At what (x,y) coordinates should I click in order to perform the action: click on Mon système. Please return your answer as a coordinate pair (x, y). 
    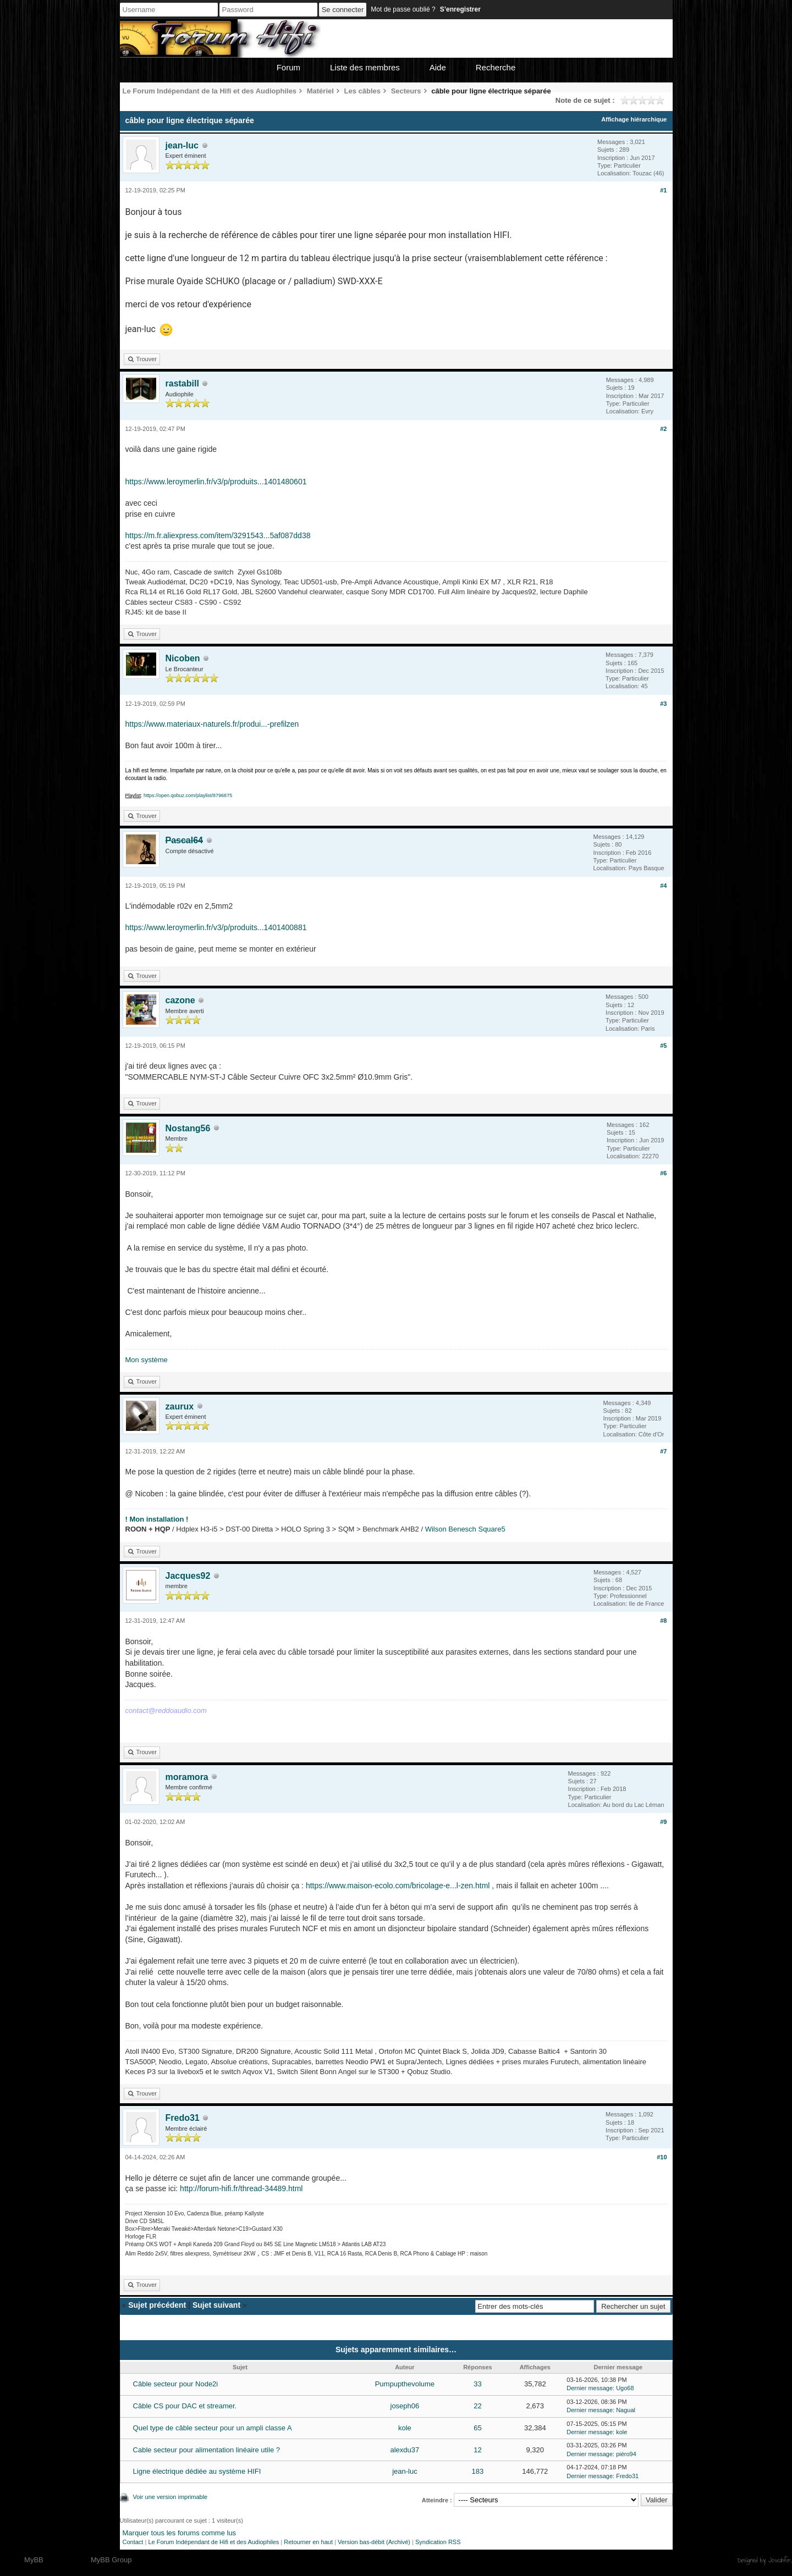
    Looking at the image, I should click on (146, 1360).